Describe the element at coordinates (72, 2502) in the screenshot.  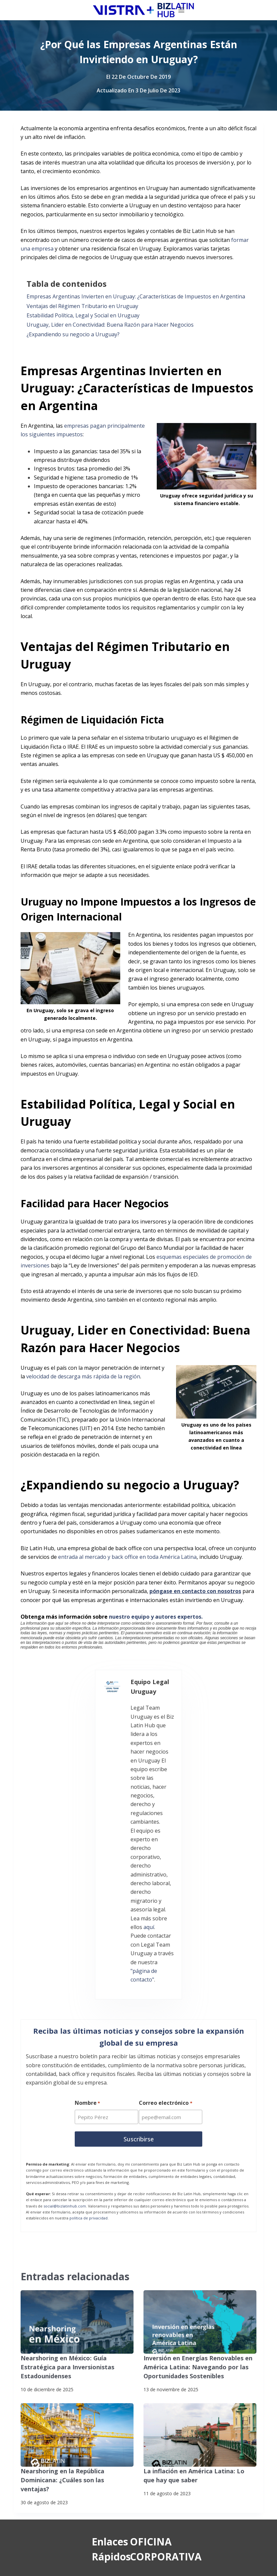
I see `[YouTube]` at that location.